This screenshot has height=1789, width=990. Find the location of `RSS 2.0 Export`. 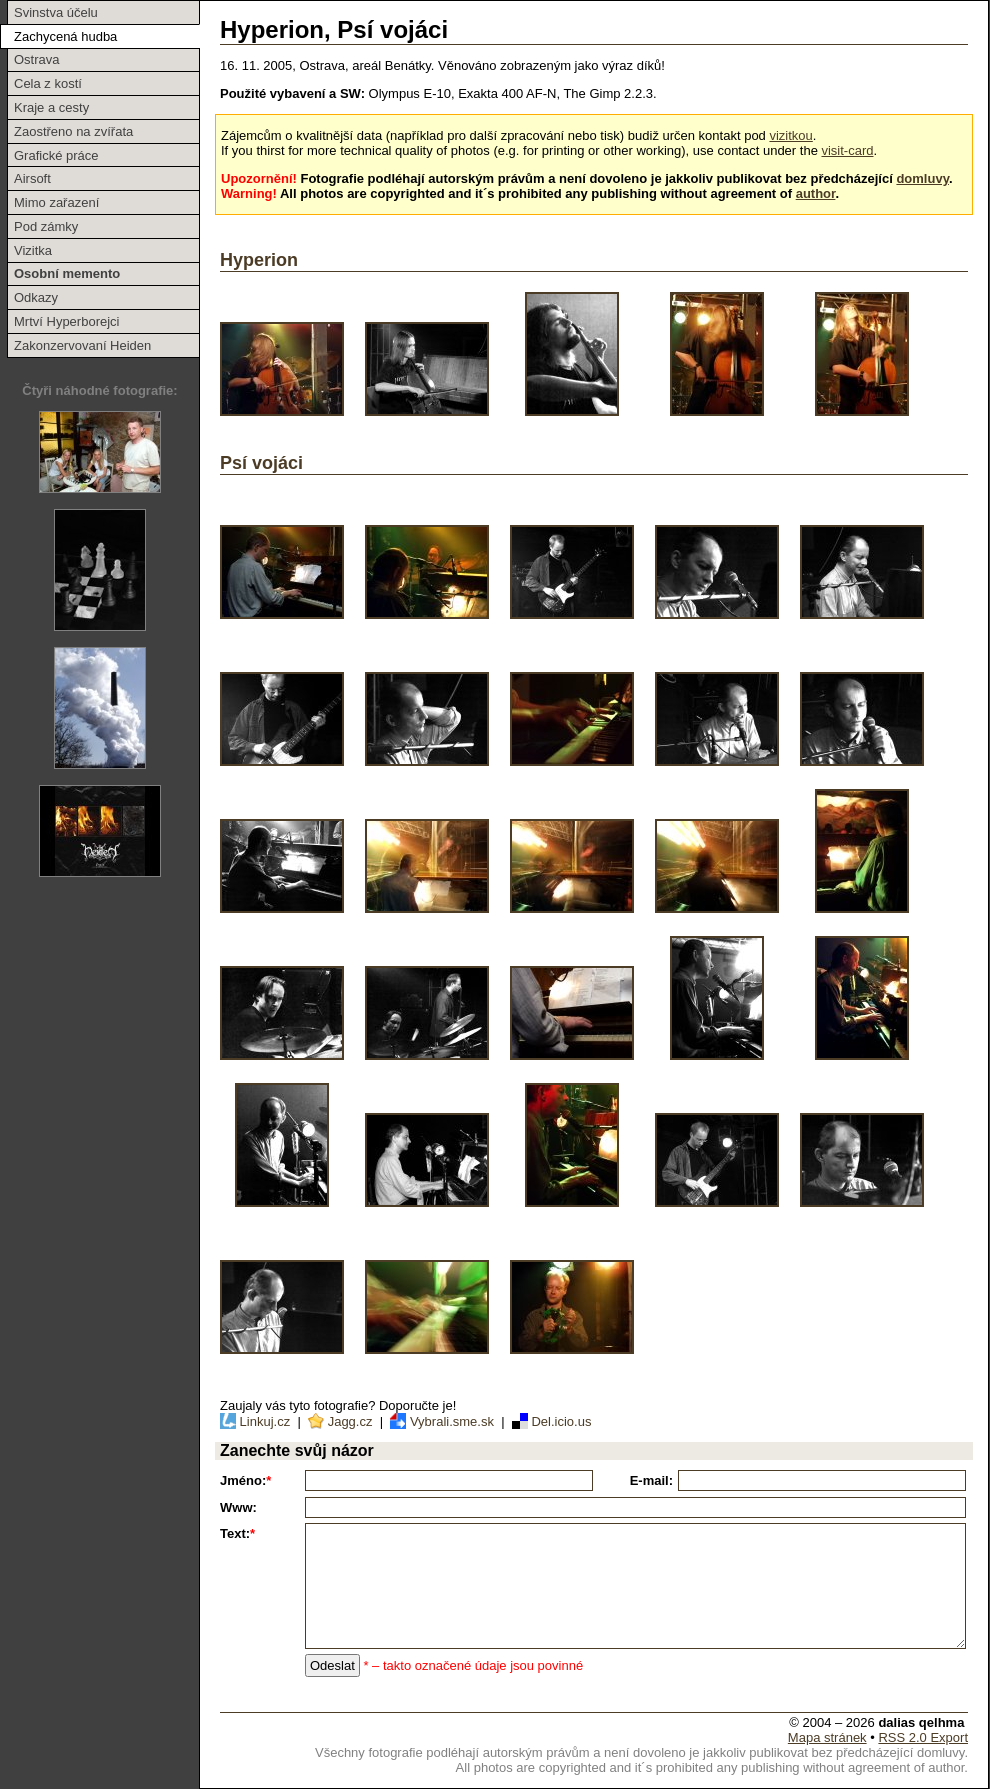

RSS 2.0 Export is located at coordinates (923, 1737).